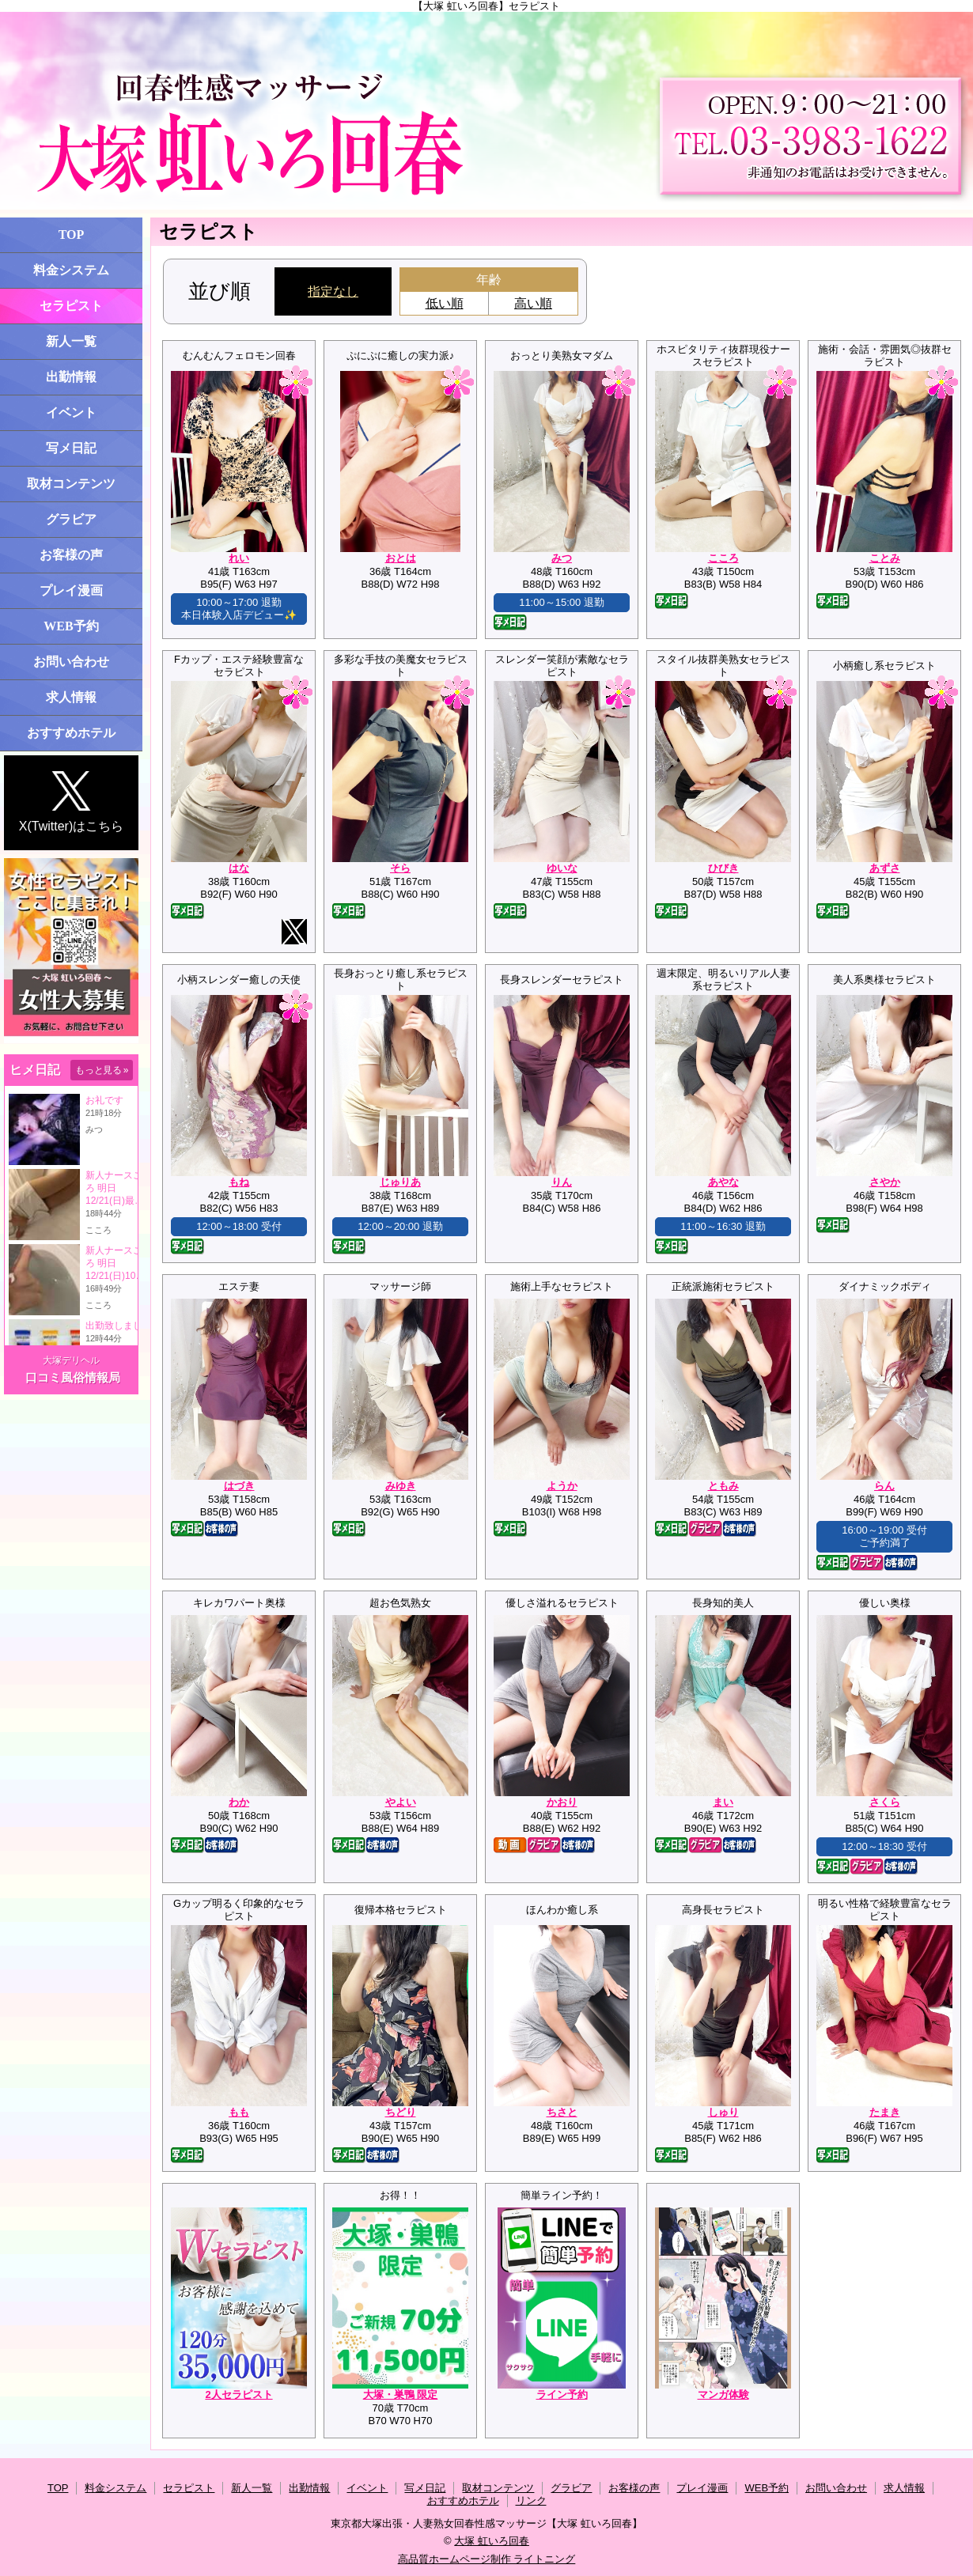 This screenshot has width=973, height=2576. I want to click on 大塚 虹いろ回春, so click(491, 2541).